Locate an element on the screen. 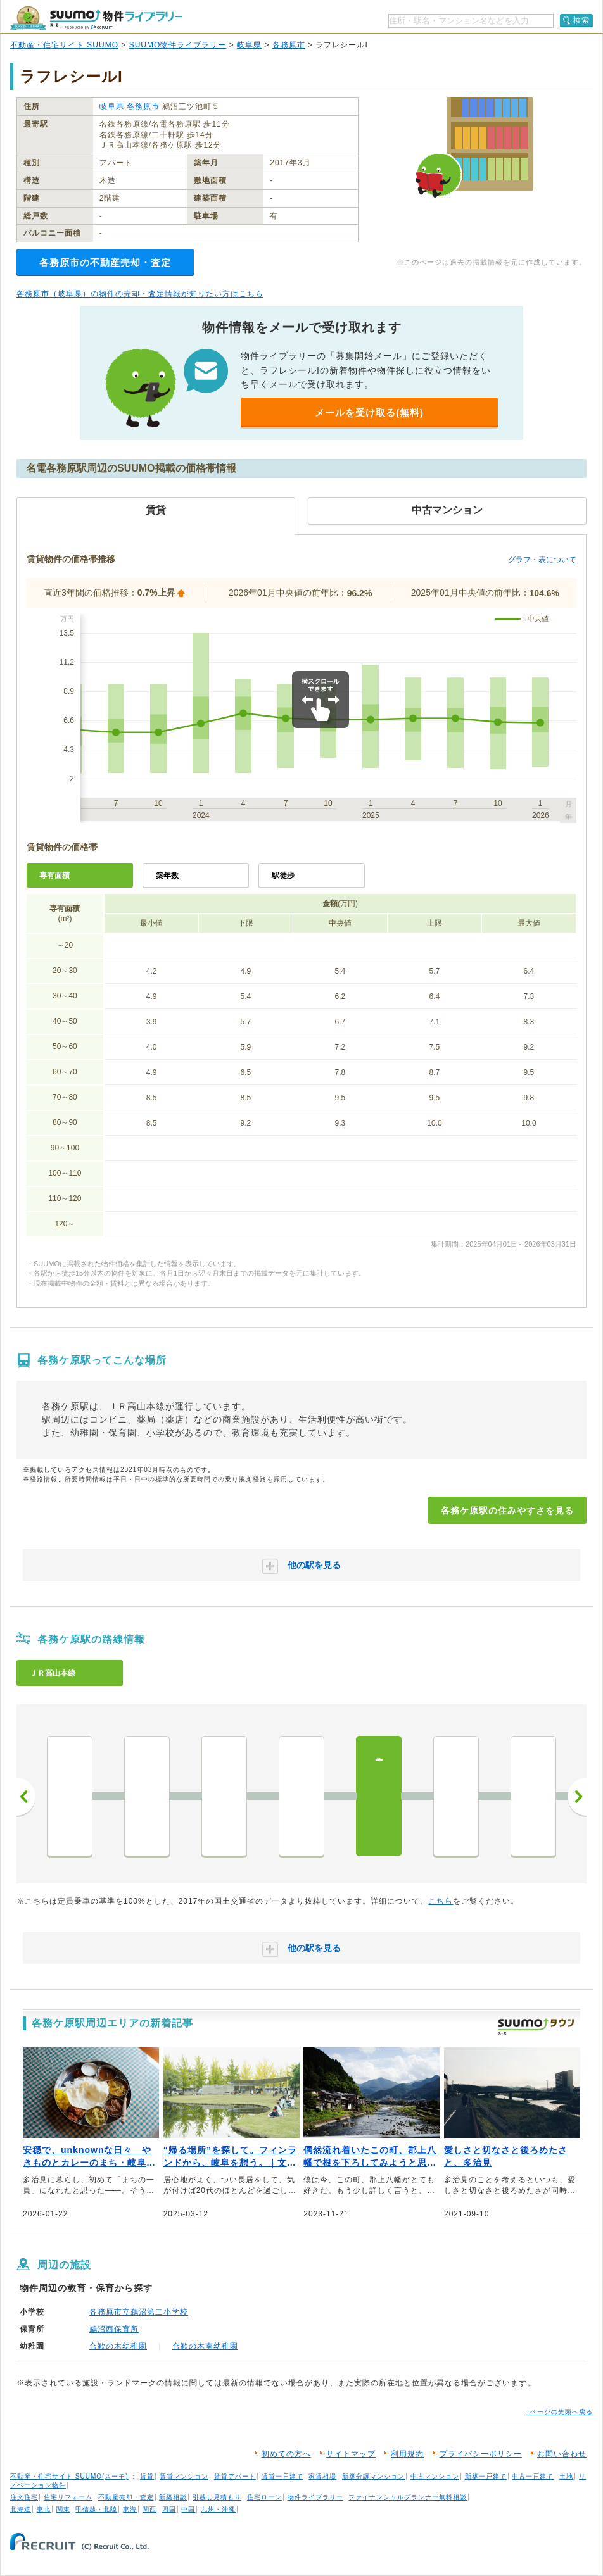  甲信越・北陸 is located at coordinates (96, 2509).